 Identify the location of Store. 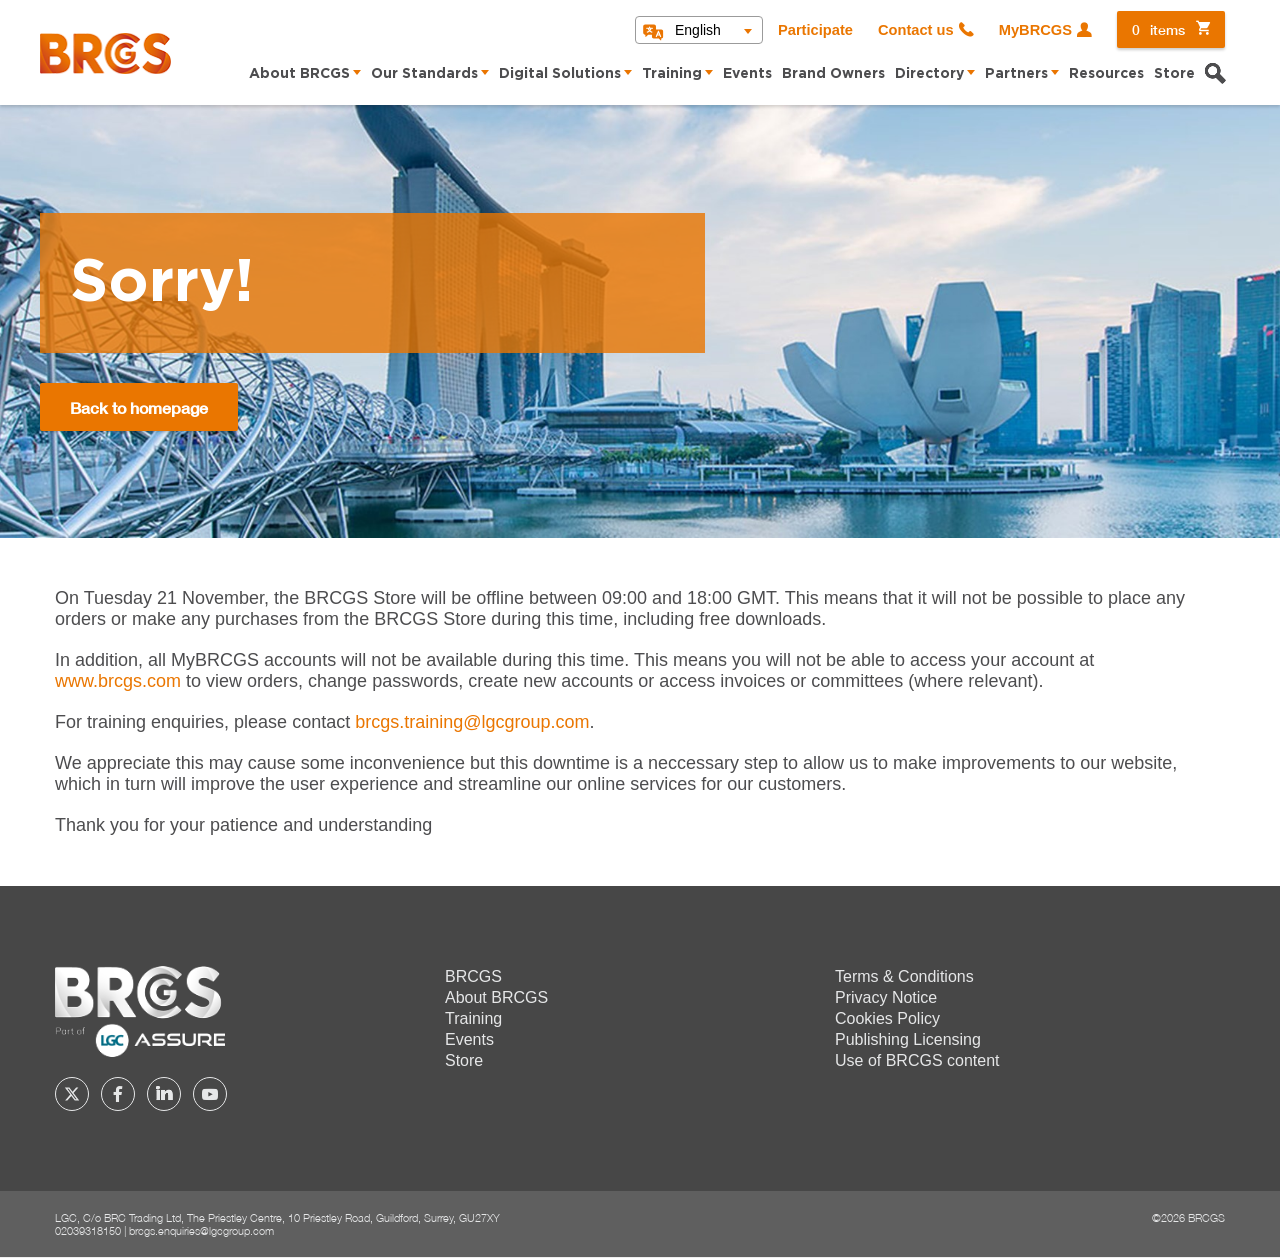
(1174, 74).